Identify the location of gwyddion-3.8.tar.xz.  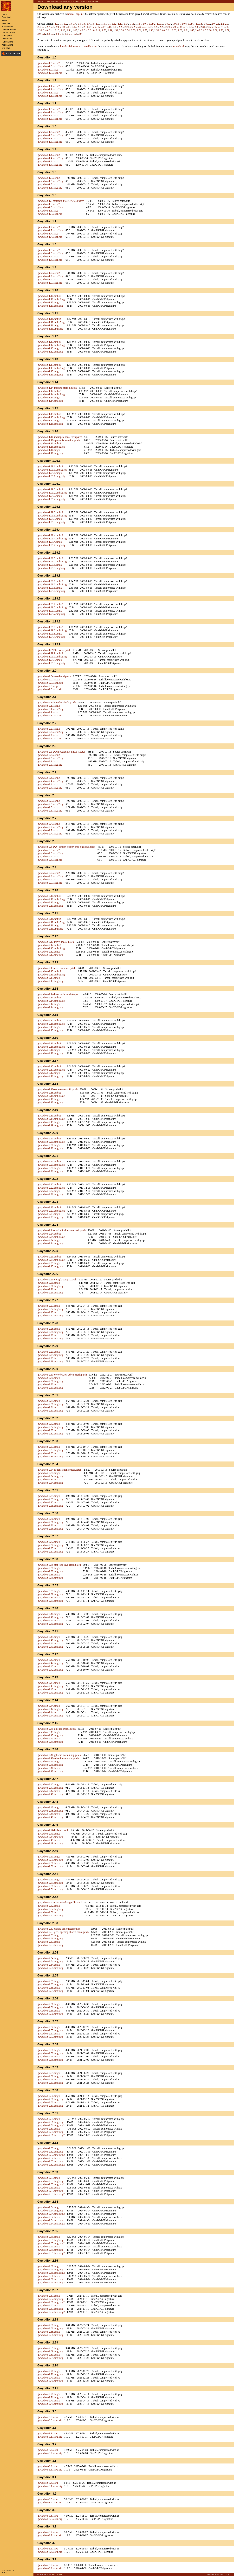
(48, 2548).